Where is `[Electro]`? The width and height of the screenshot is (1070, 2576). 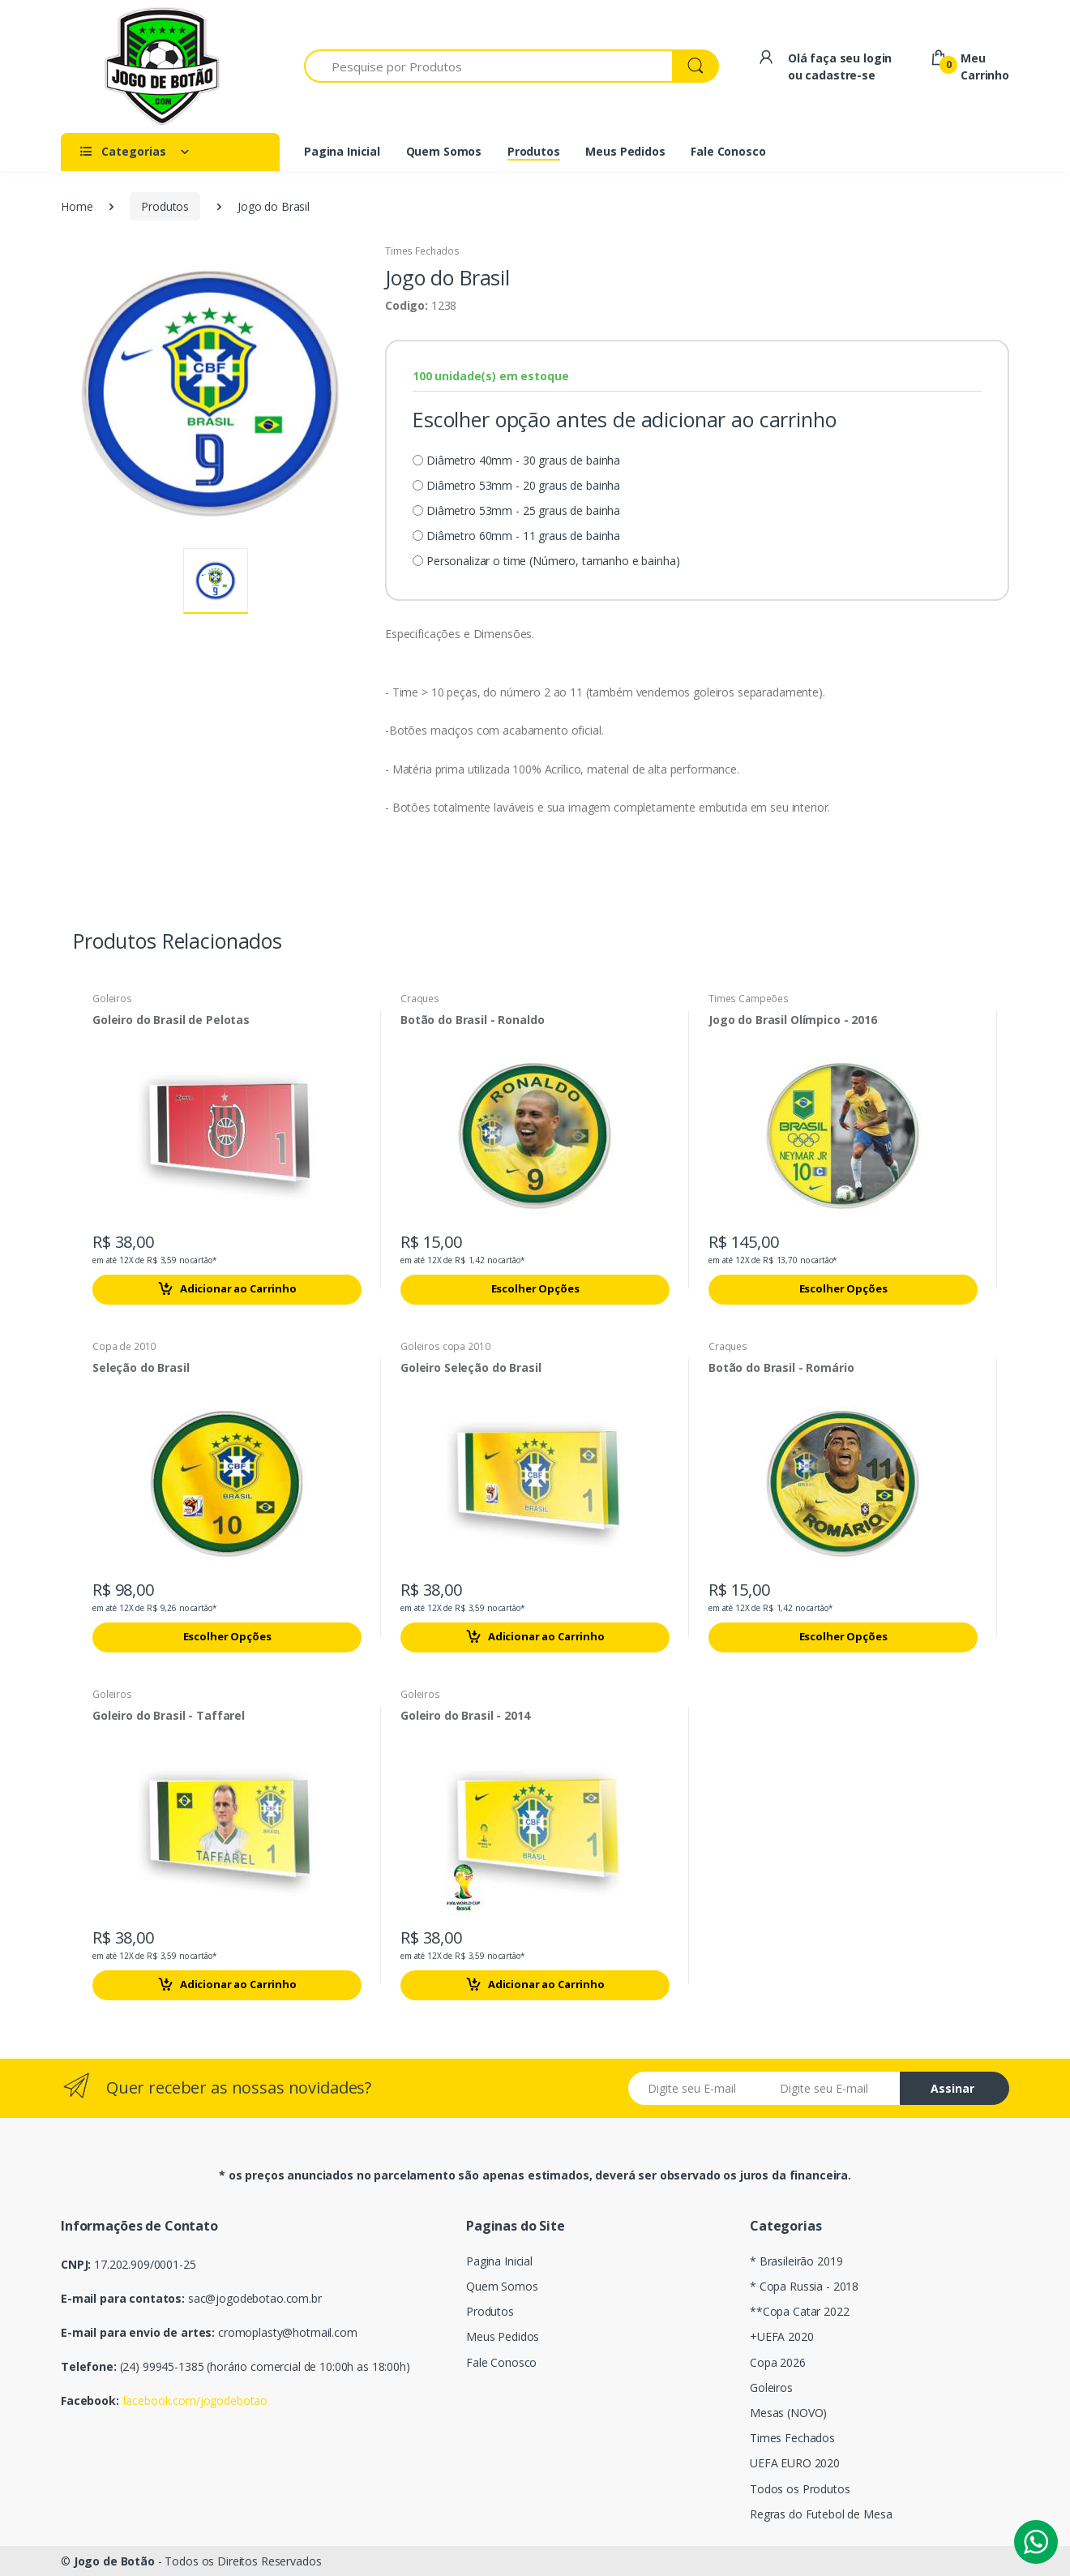 [Electro] is located at coordinates (162, 66).